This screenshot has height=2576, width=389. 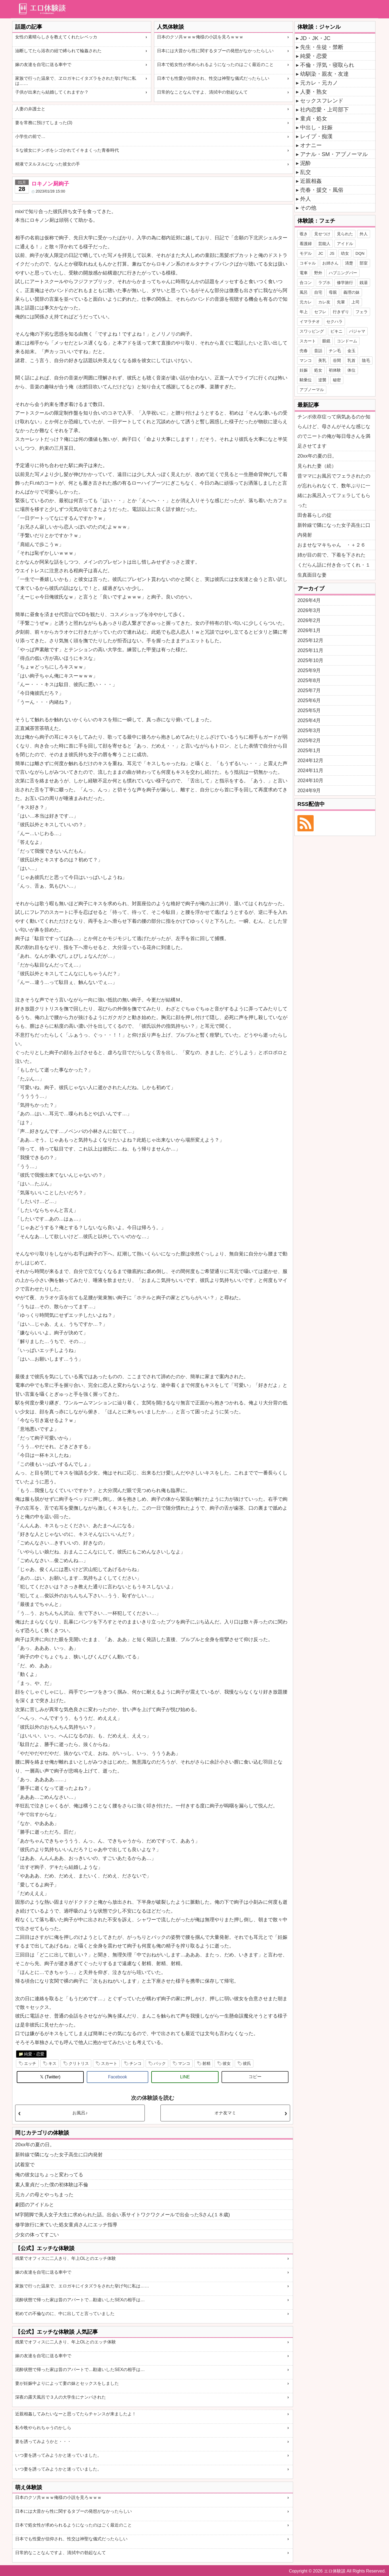 What do you see at coordinates (75, 81) in the screenshot?
I see `家族で行った温泉で、ヱロガキにイタズラをされた挙げ句に私は……` at bounding box center [75, 81].